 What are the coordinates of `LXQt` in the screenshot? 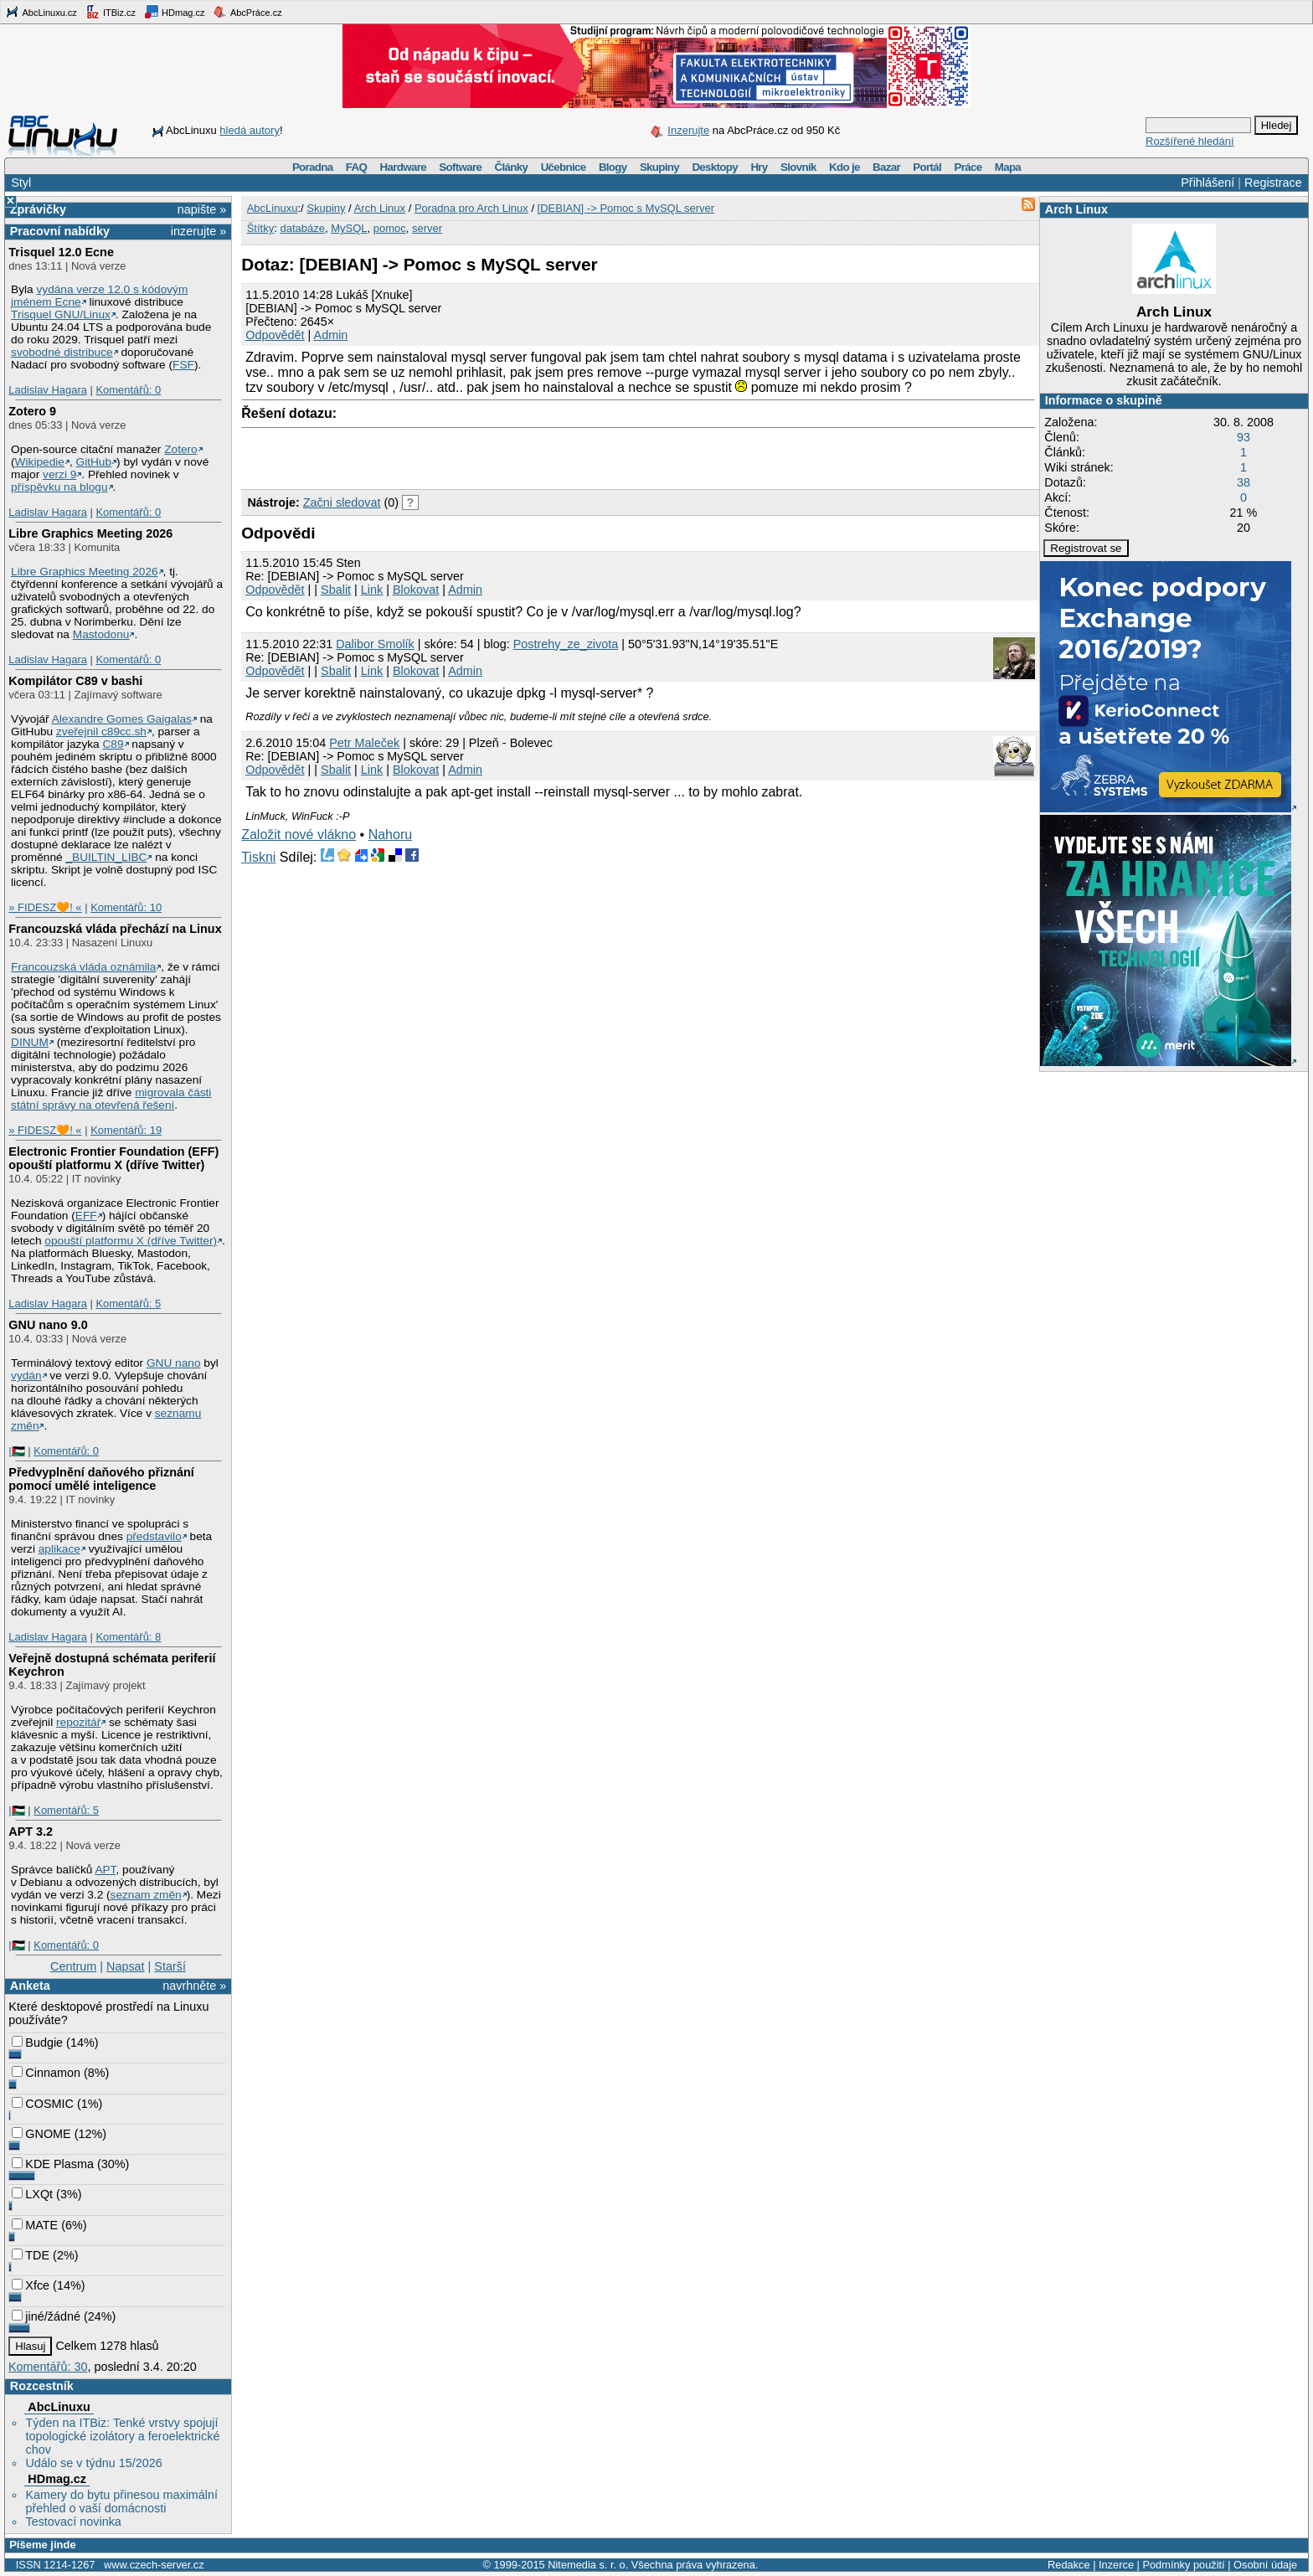 It's located at (32, 2194).